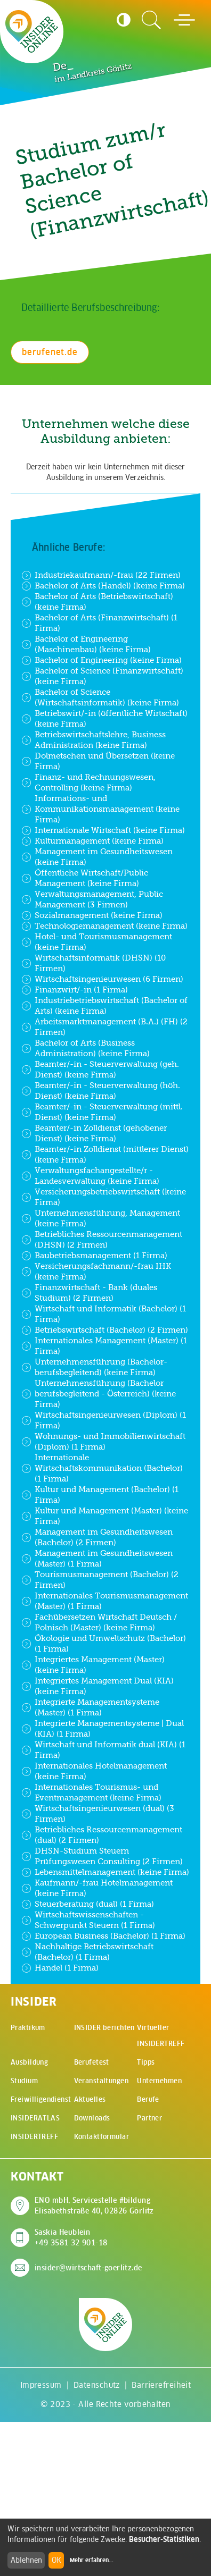 This screenshot has width=211, height=2576. What do you see at coordinates (92, 2118) in the screenshot?
I see `Downloads [menuitem]` at bounding box center [92, 2118].